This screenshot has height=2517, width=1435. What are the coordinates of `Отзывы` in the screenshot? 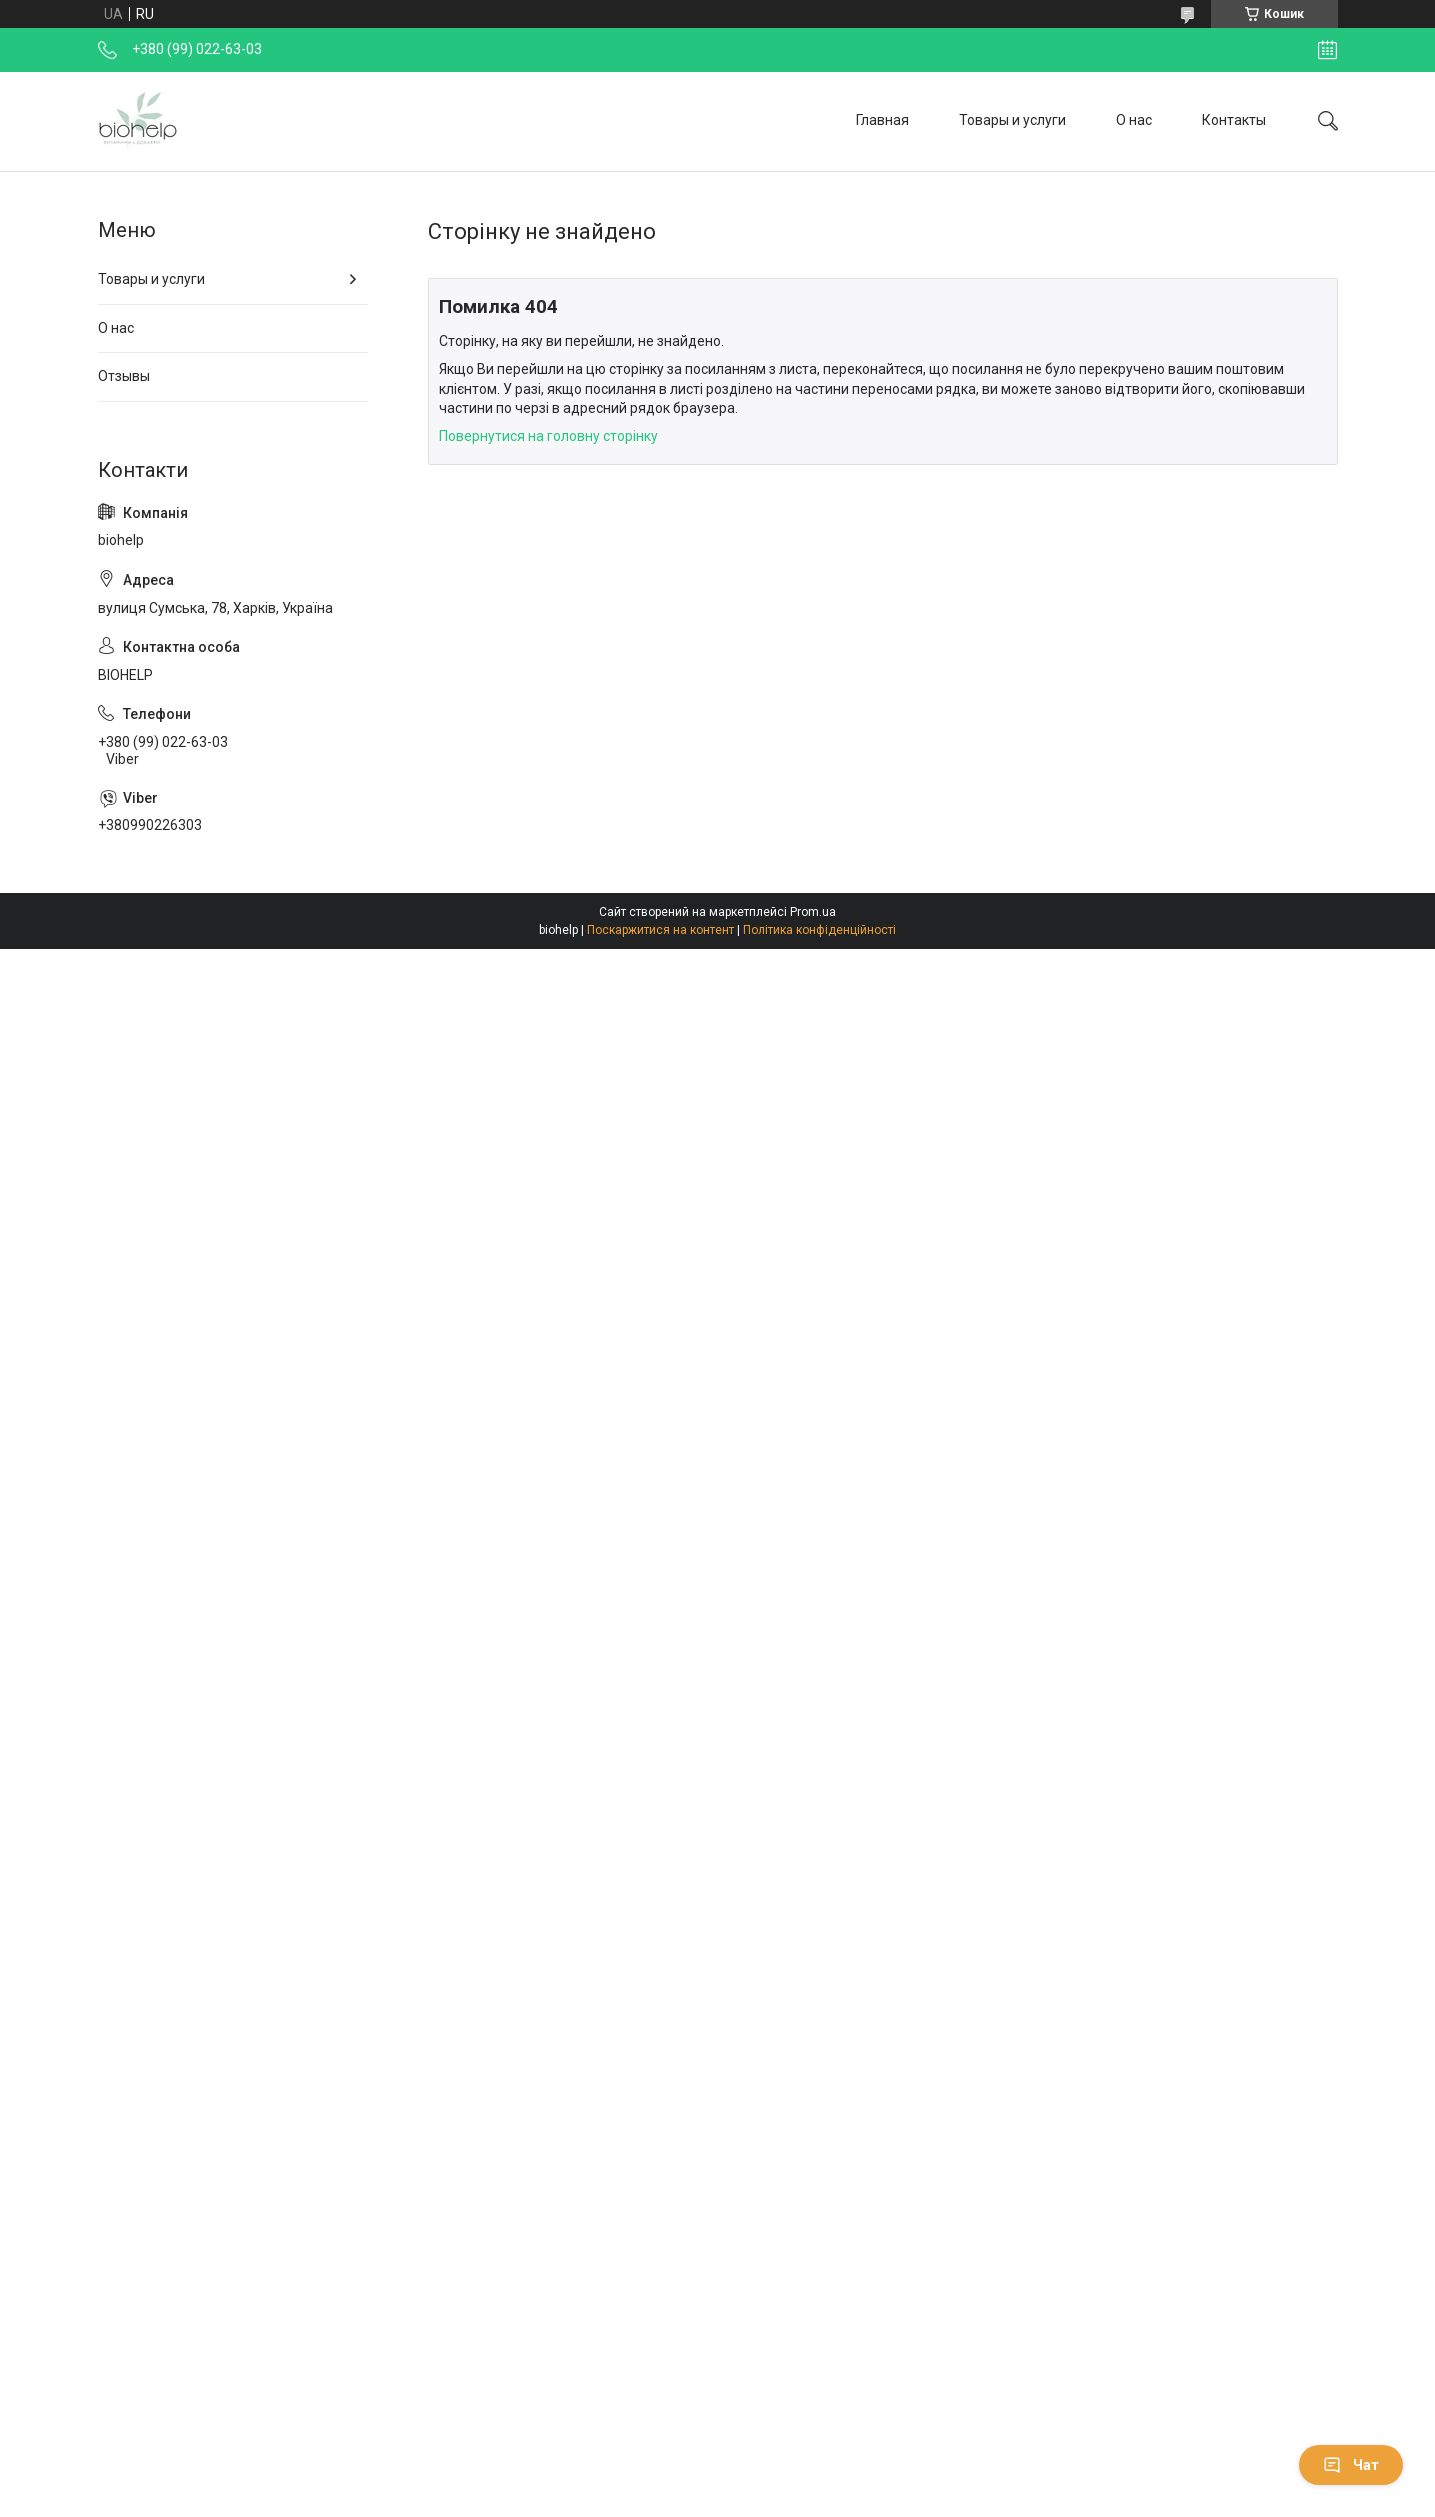 It's located at (124, 376).